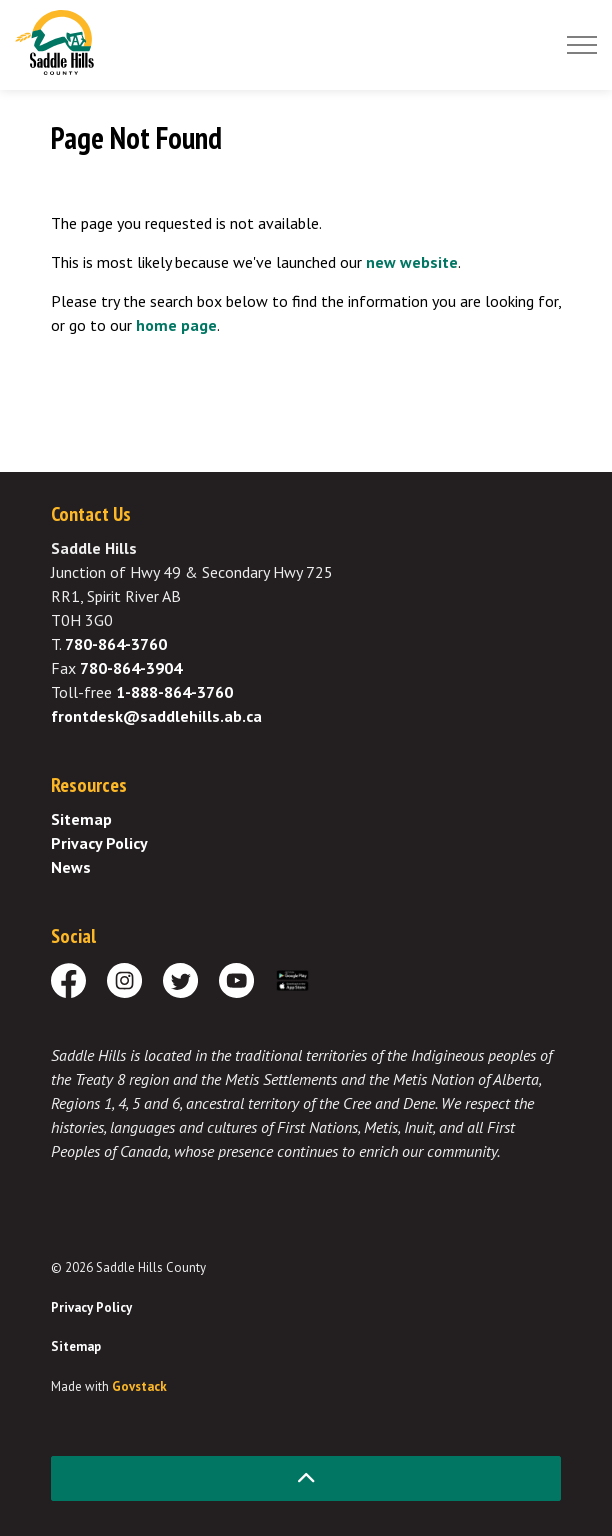  What do you see at coordinates (71, 867) in the screenshot?
I see `News` at bounding box center [71, 867].